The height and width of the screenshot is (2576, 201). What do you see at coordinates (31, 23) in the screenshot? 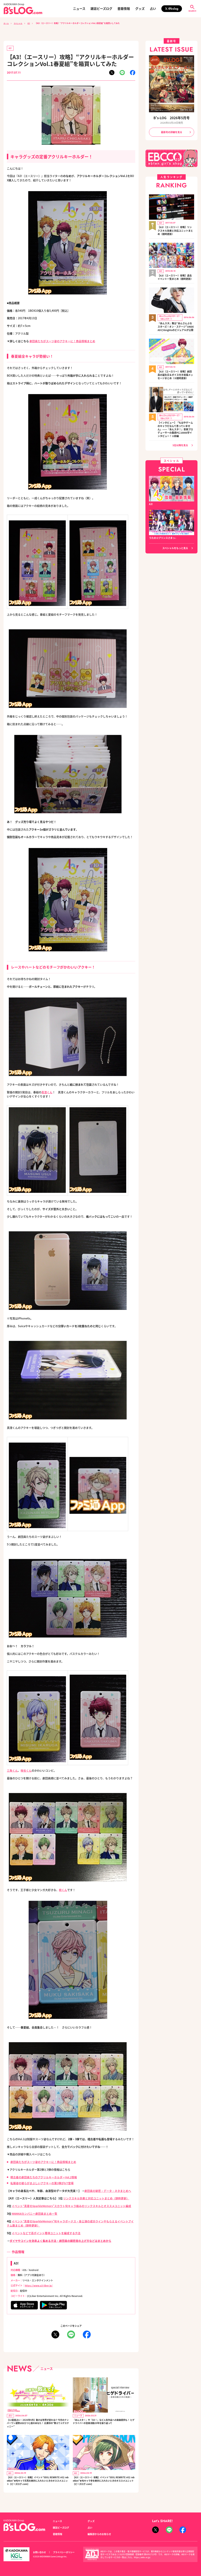
I see `A3!` at bounding box center [31, 23].